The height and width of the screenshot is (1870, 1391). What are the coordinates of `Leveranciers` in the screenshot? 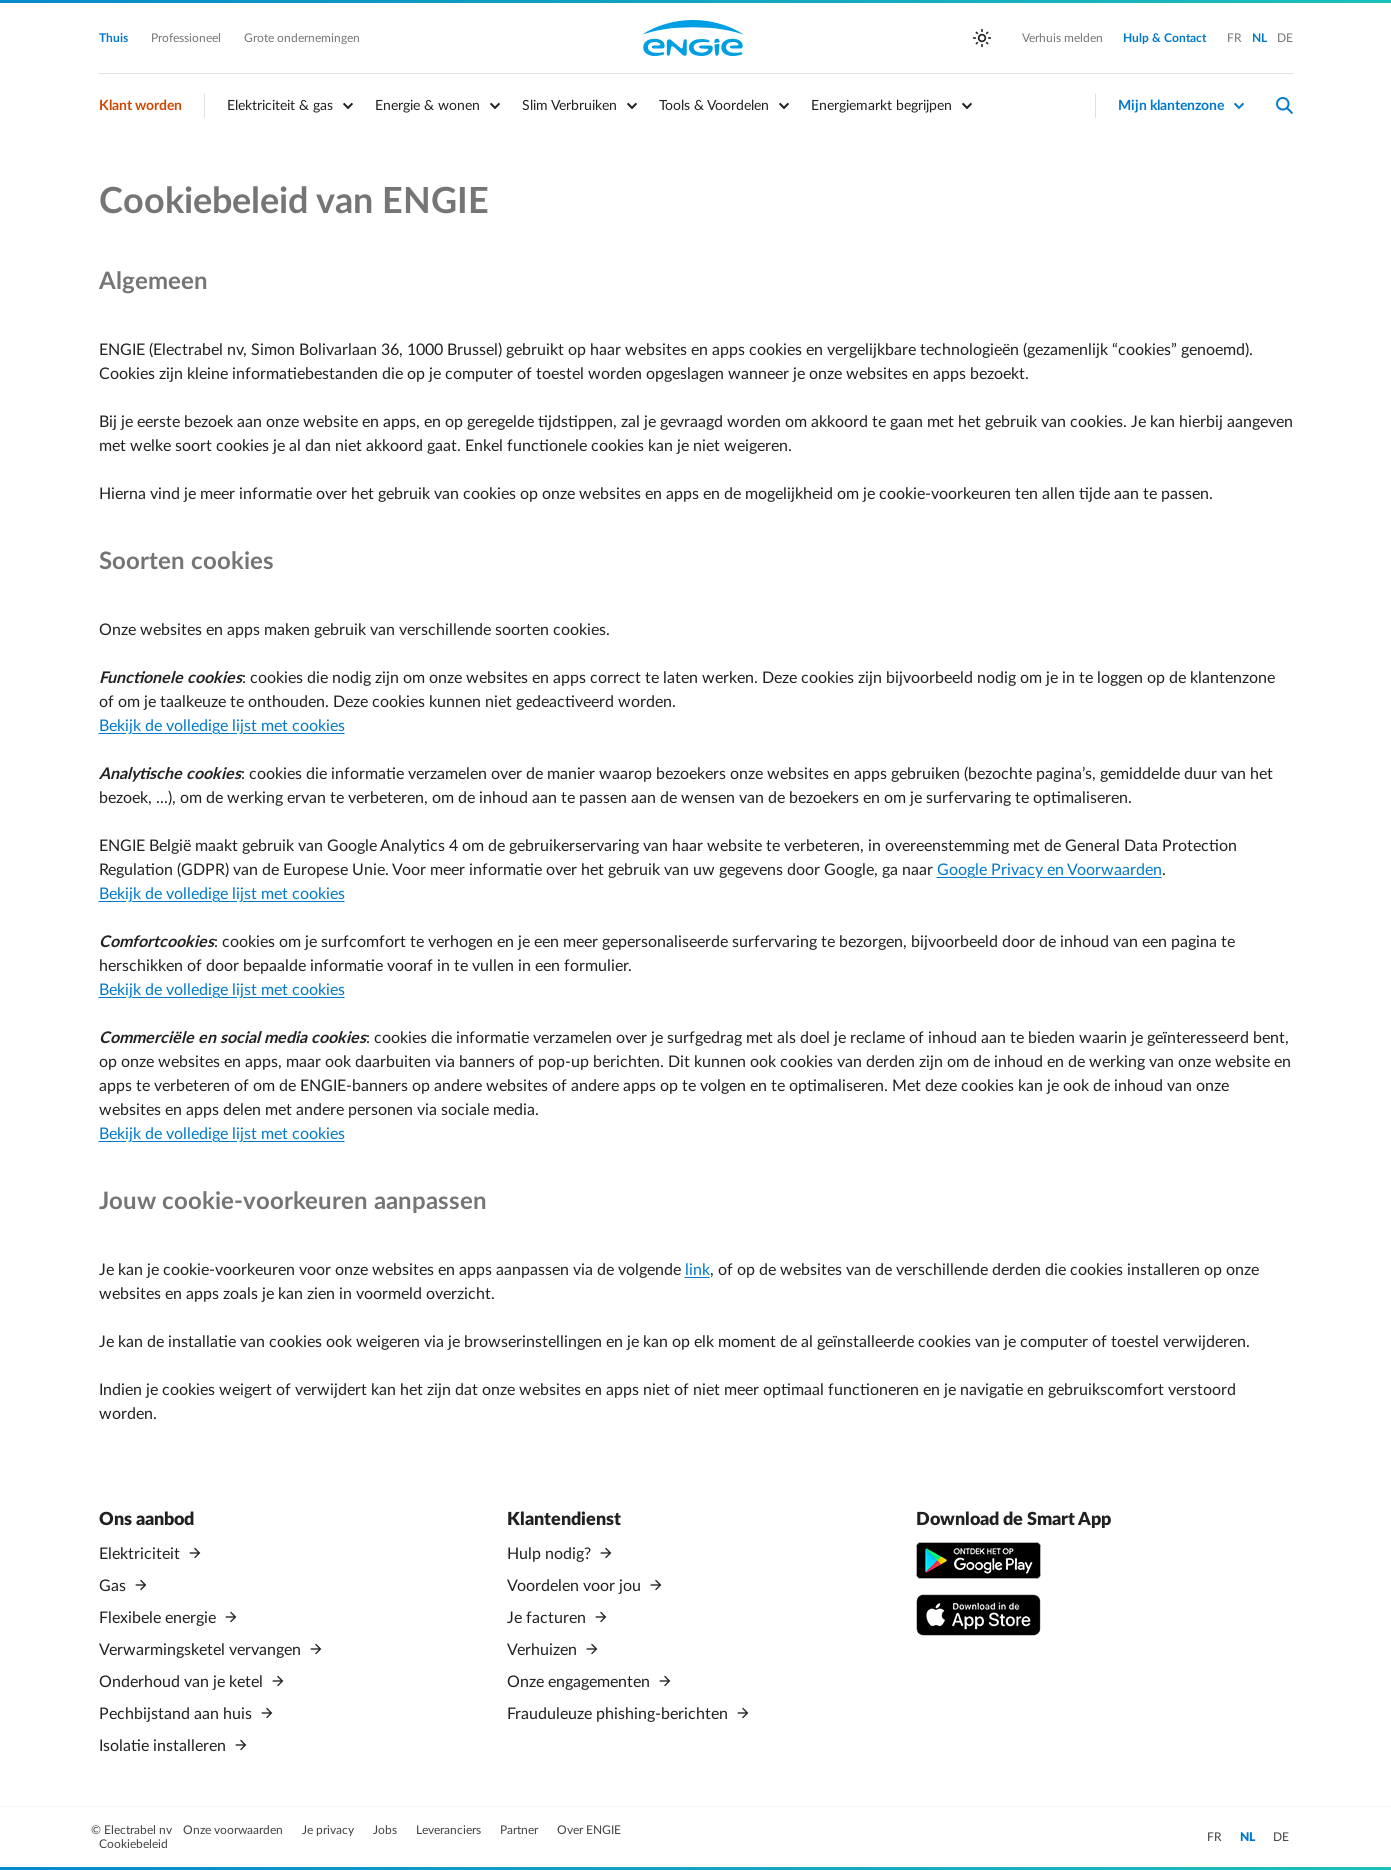 It's located at (450, 1830).